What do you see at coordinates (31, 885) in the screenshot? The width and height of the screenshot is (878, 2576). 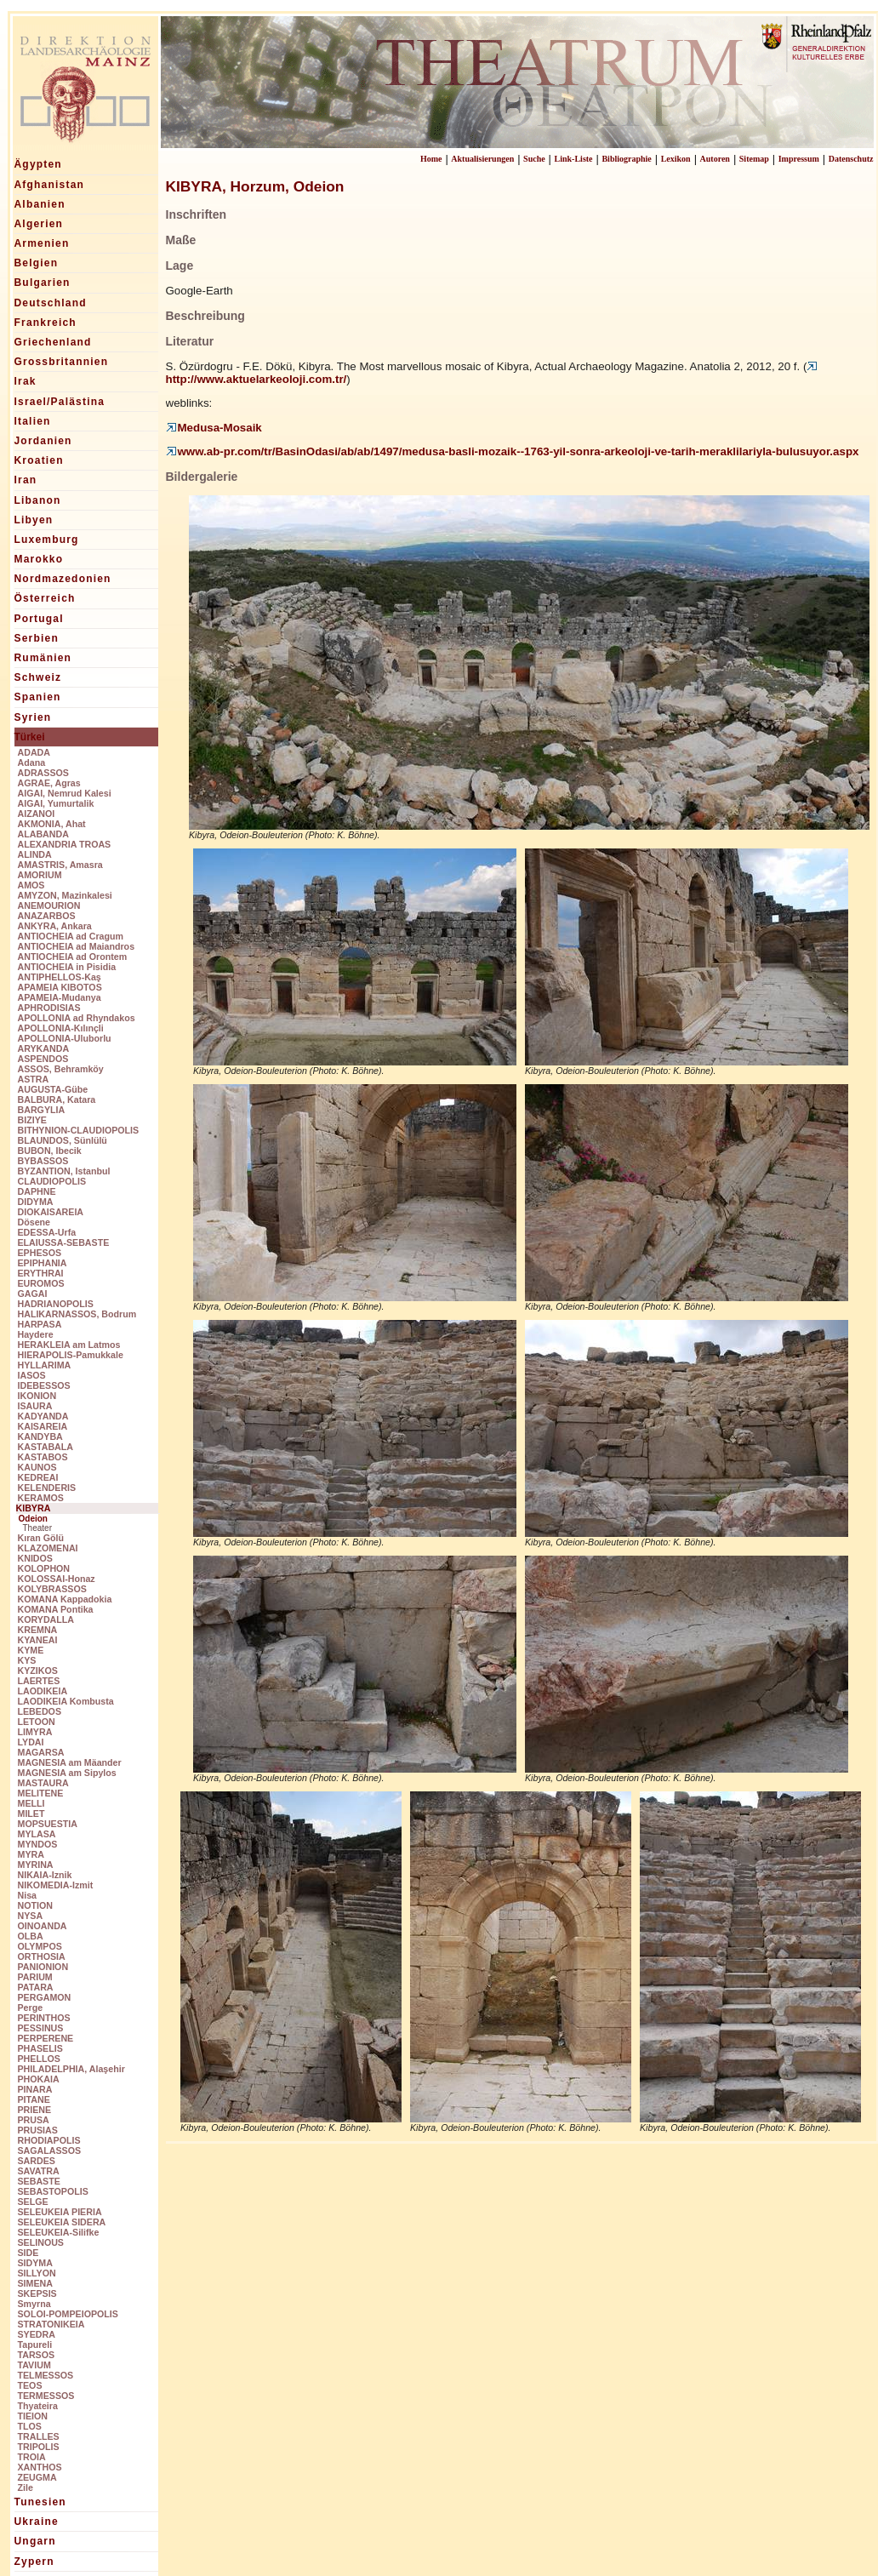 I see `AMOS` at bounding box center [31, 885].